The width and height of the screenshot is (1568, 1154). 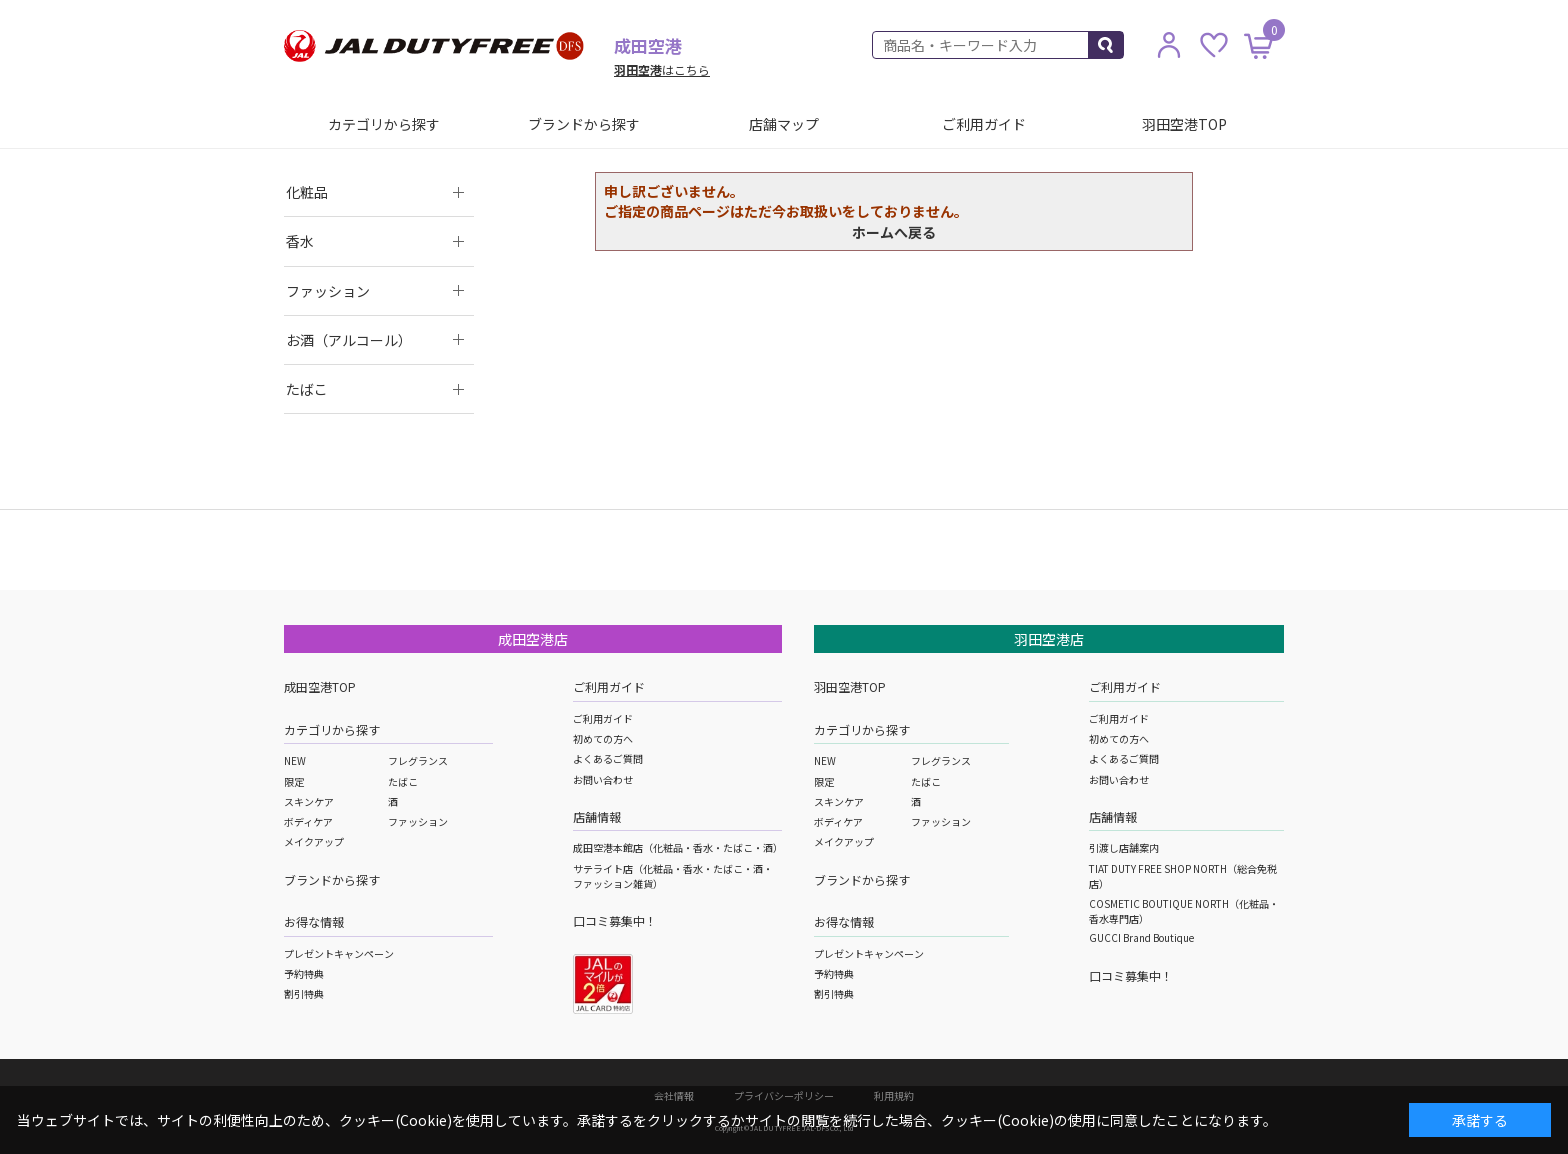 I want to click on NEW, so click(x=295, y=760).